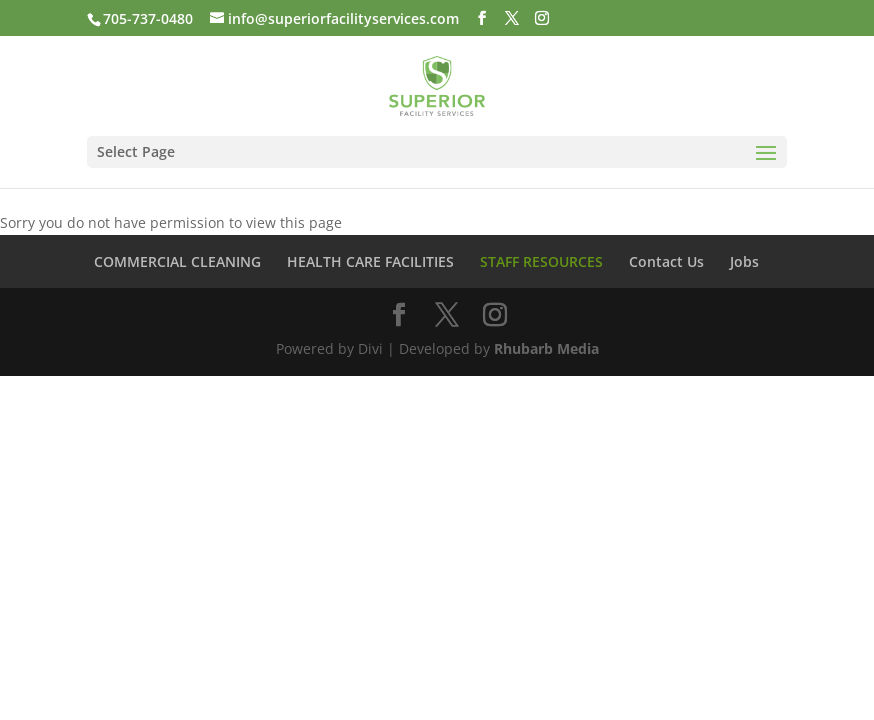  Describe the element at coordinates (482, 18) in the screenshot. I see `[button]` at that location.